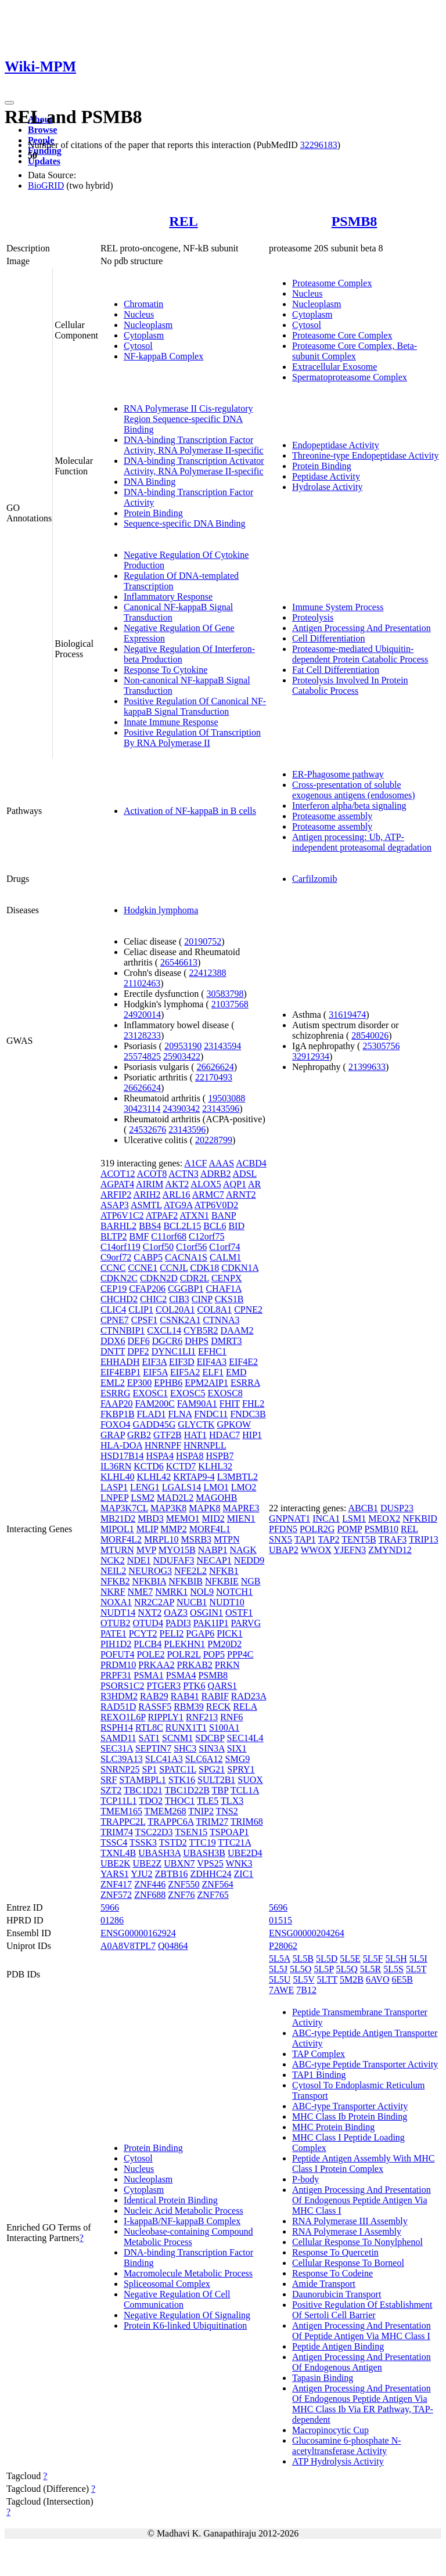 The height and width of the screenshot is (2576, 446). What do you see at coordinates (229, 1633) in the screenshot?
I see `PICK1` at bounding box center [229, 1633].